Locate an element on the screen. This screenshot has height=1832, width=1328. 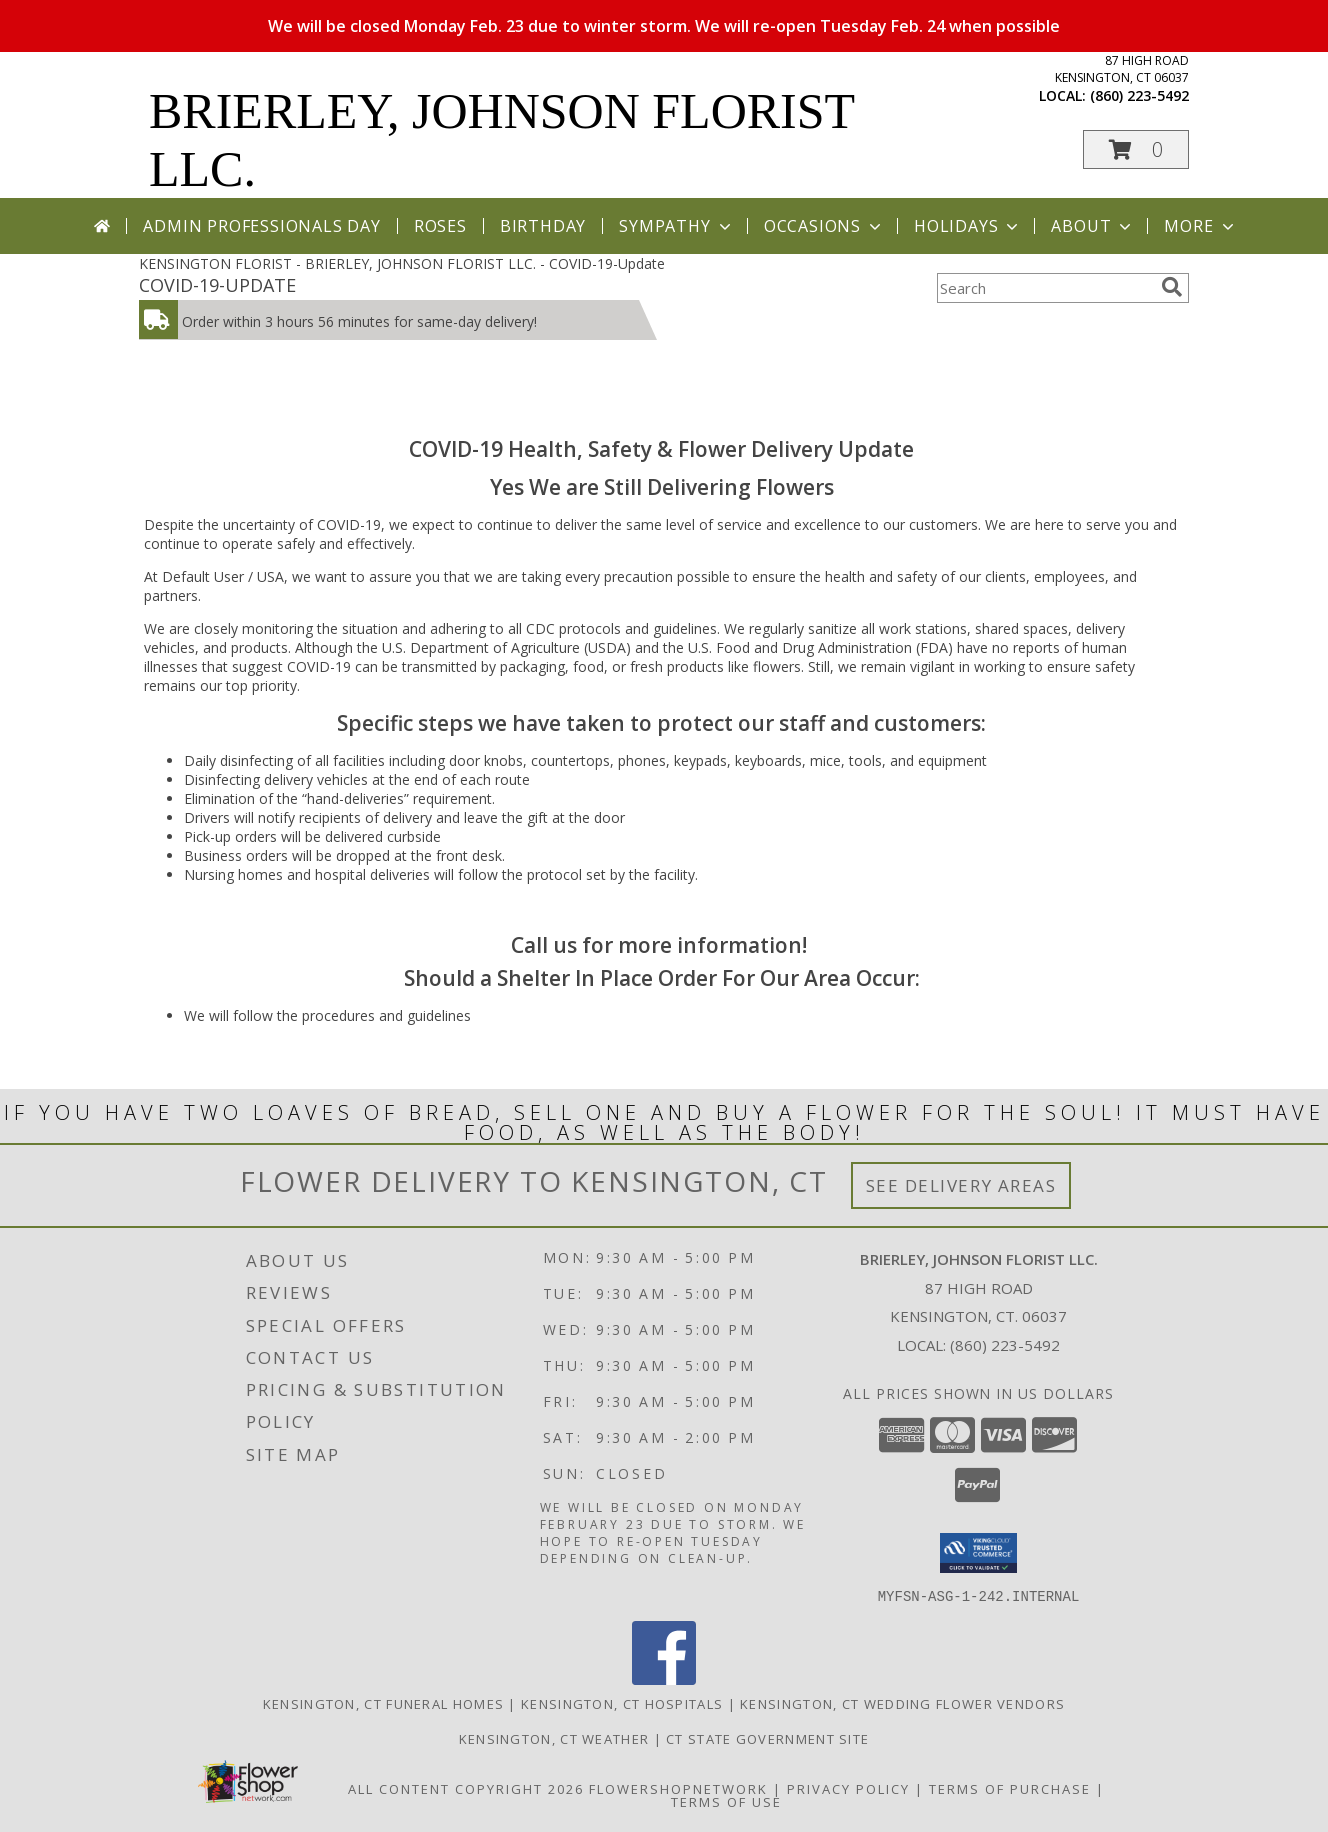
Kensington, CT Hospitals [Kensington, CT Hospitals (opens in new window)] is located at coordinates (622, 1703).